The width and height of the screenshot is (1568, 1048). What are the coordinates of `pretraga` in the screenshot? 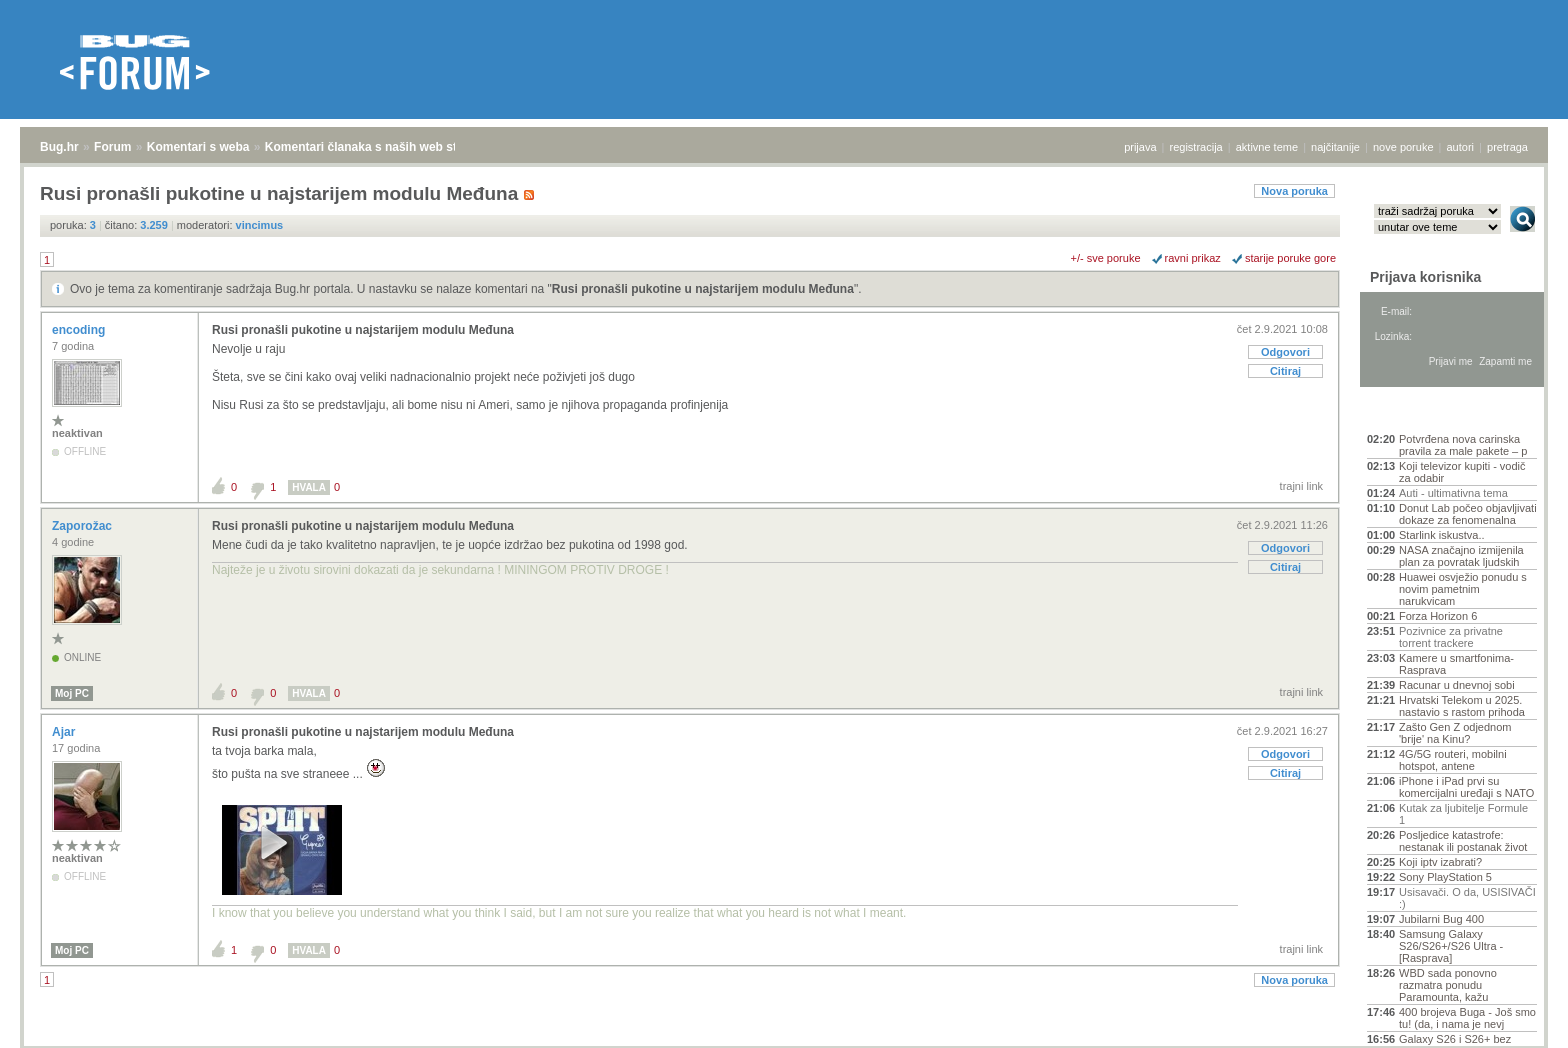 It's located at (1507, 147).